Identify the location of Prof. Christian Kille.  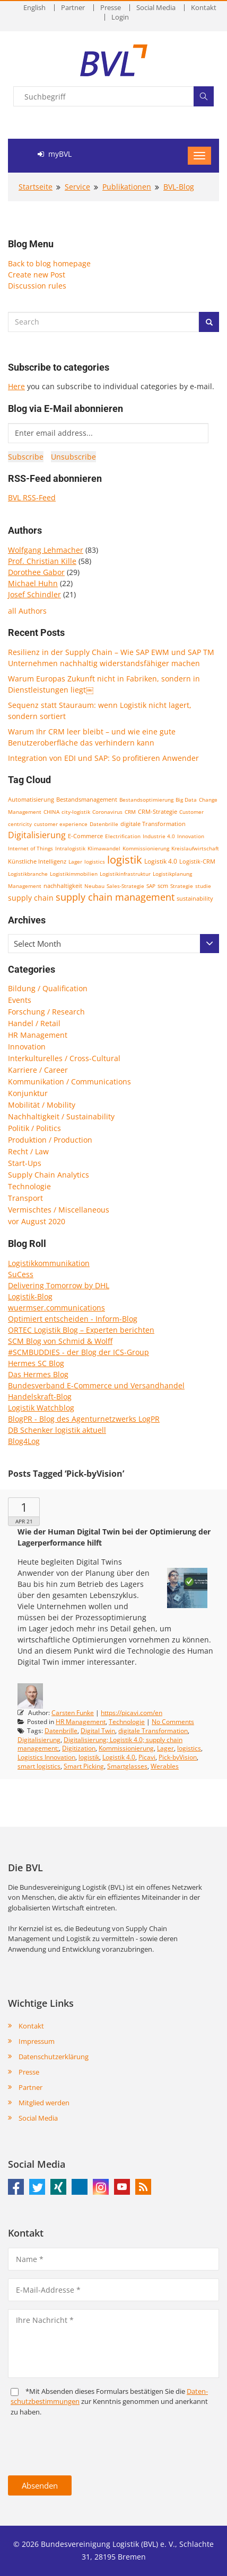
(42, 561).